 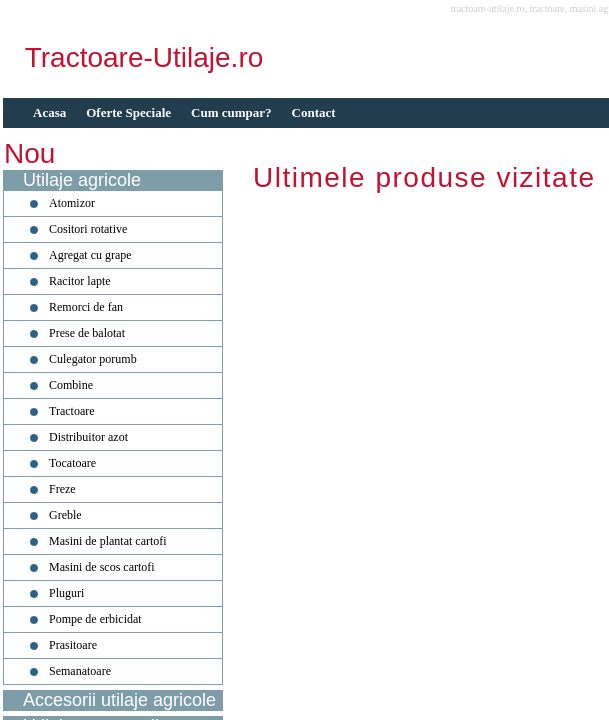 What do you see at coordinates (231, 112) in the screenshot?
I see `Cum cumpar?` at bounding box center [231, 112].